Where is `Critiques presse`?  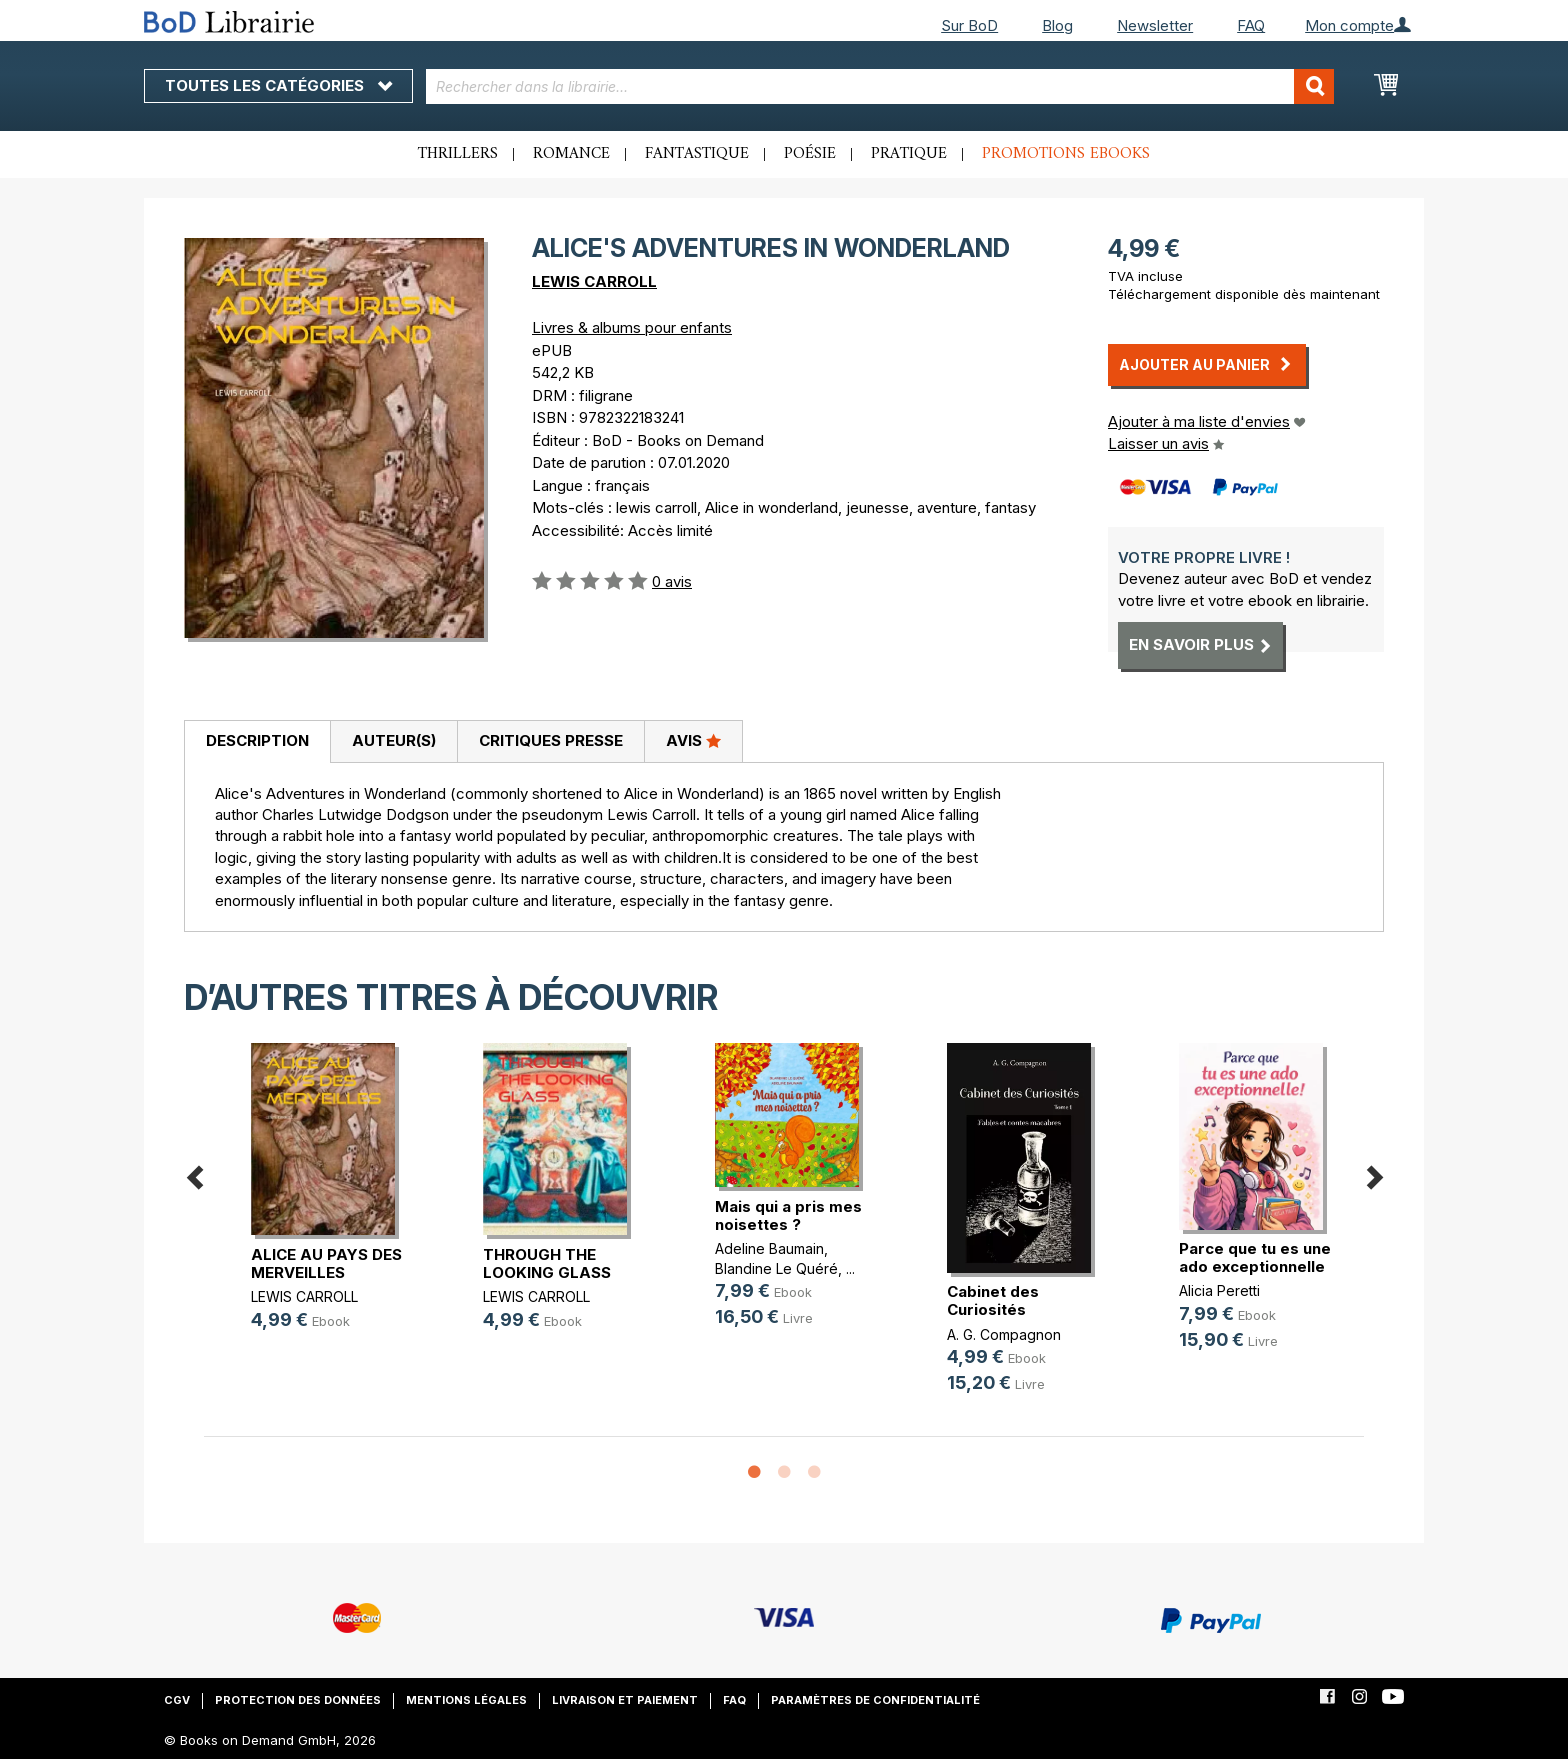
Critiques presse is located at coordinates (551, 740).